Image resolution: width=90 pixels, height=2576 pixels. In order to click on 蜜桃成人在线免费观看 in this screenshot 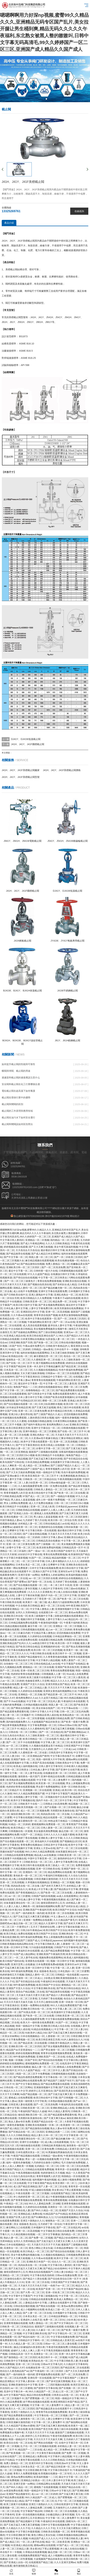, I will do `click(46, 1513)`.